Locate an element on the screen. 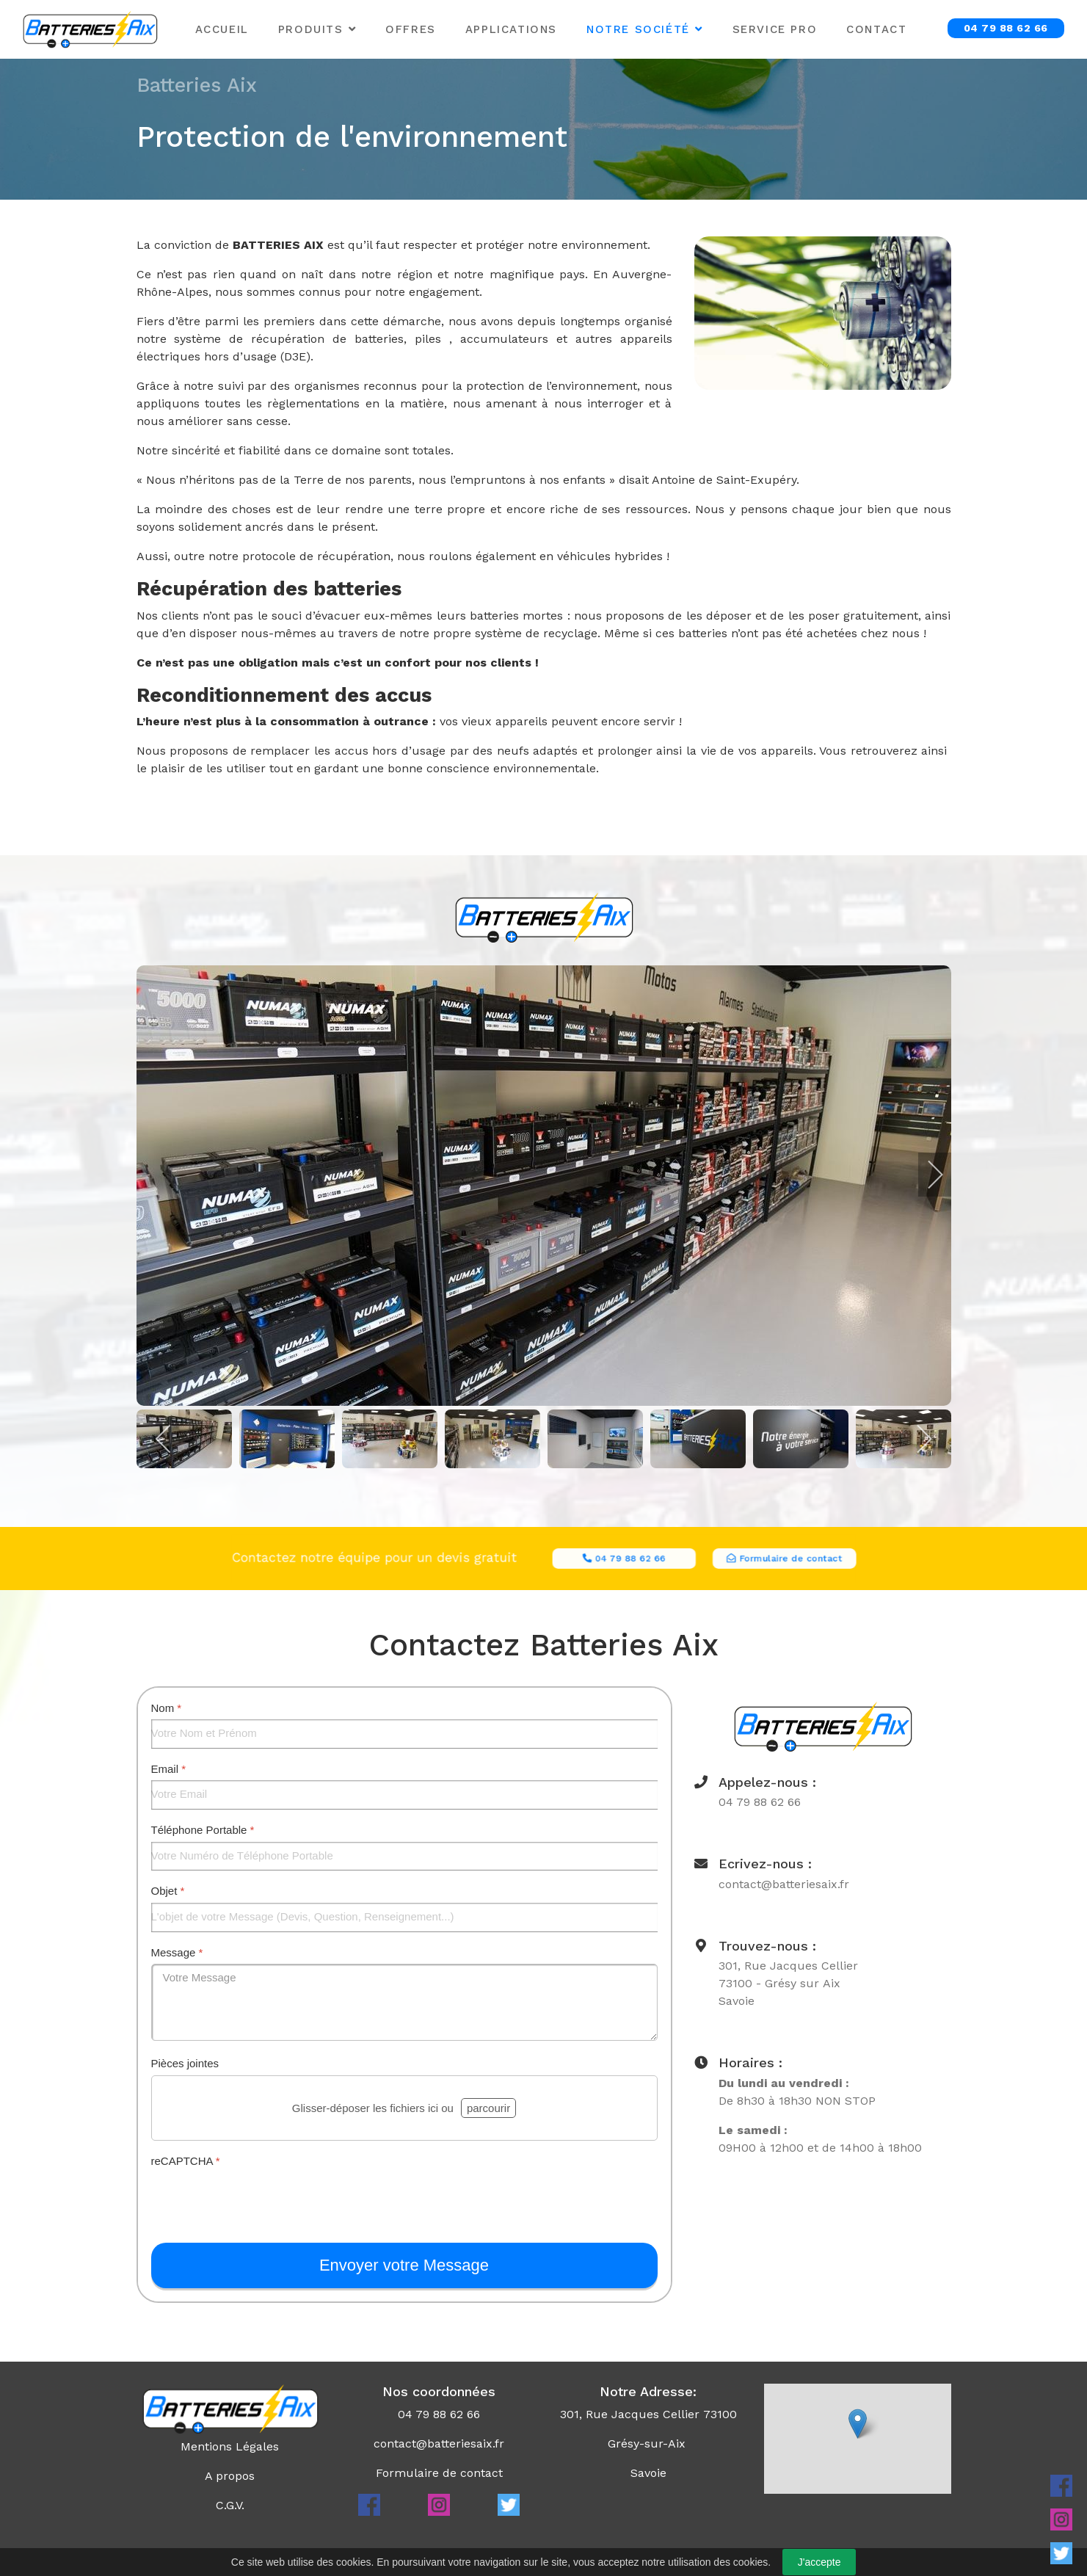  [presentation] is located at coordinates (262, 2200).